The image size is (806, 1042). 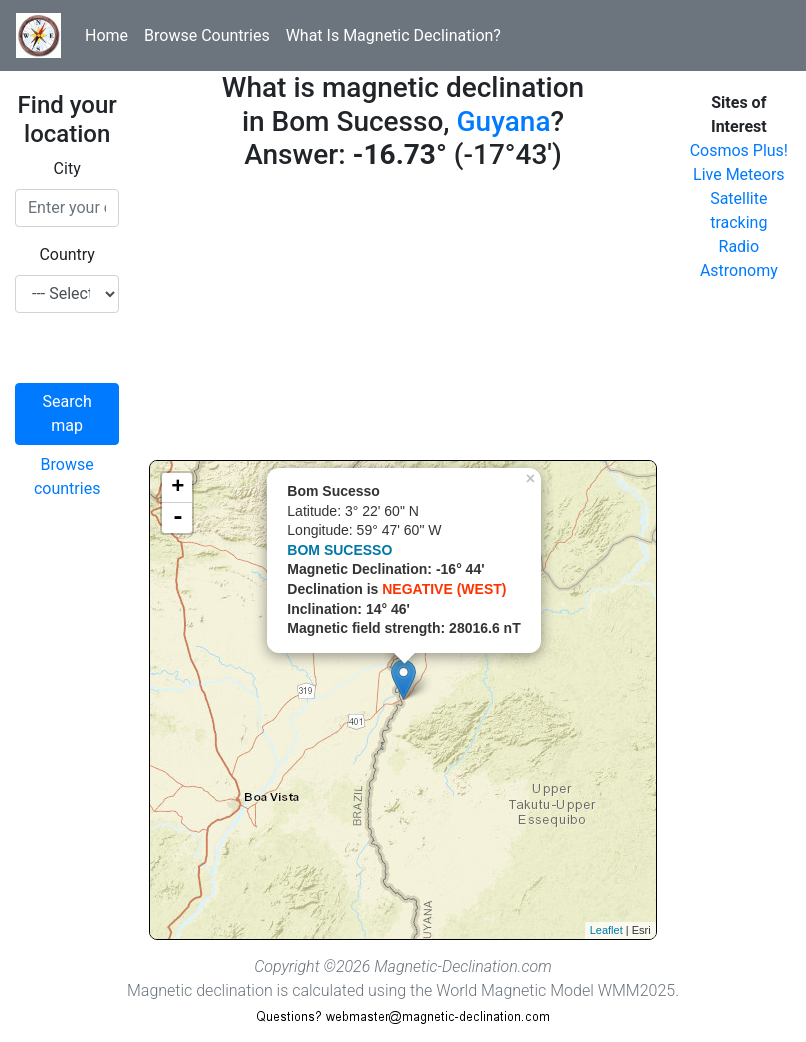 I want to click on Leaflet, so click(x=606, y=930).